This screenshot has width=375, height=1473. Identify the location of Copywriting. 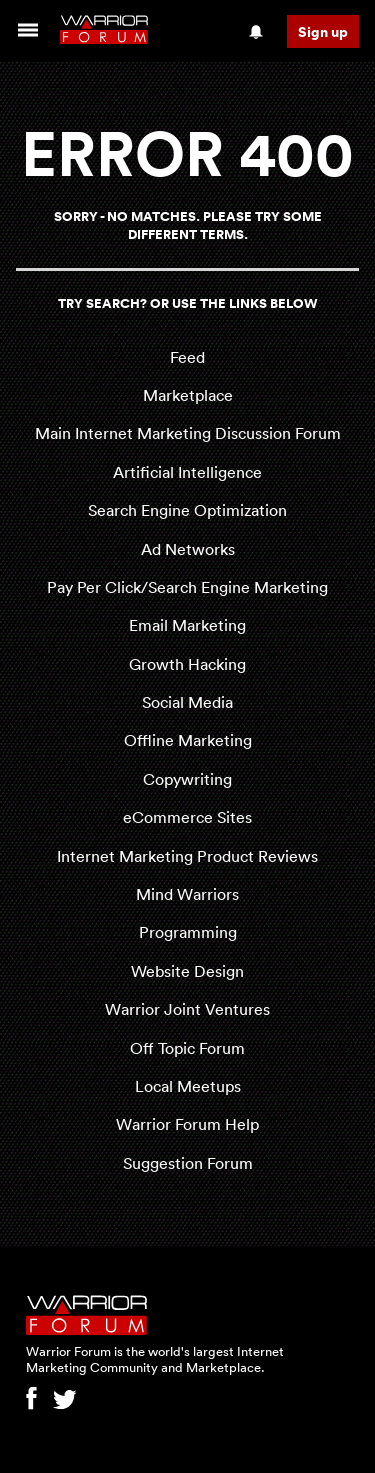
(187, 779).